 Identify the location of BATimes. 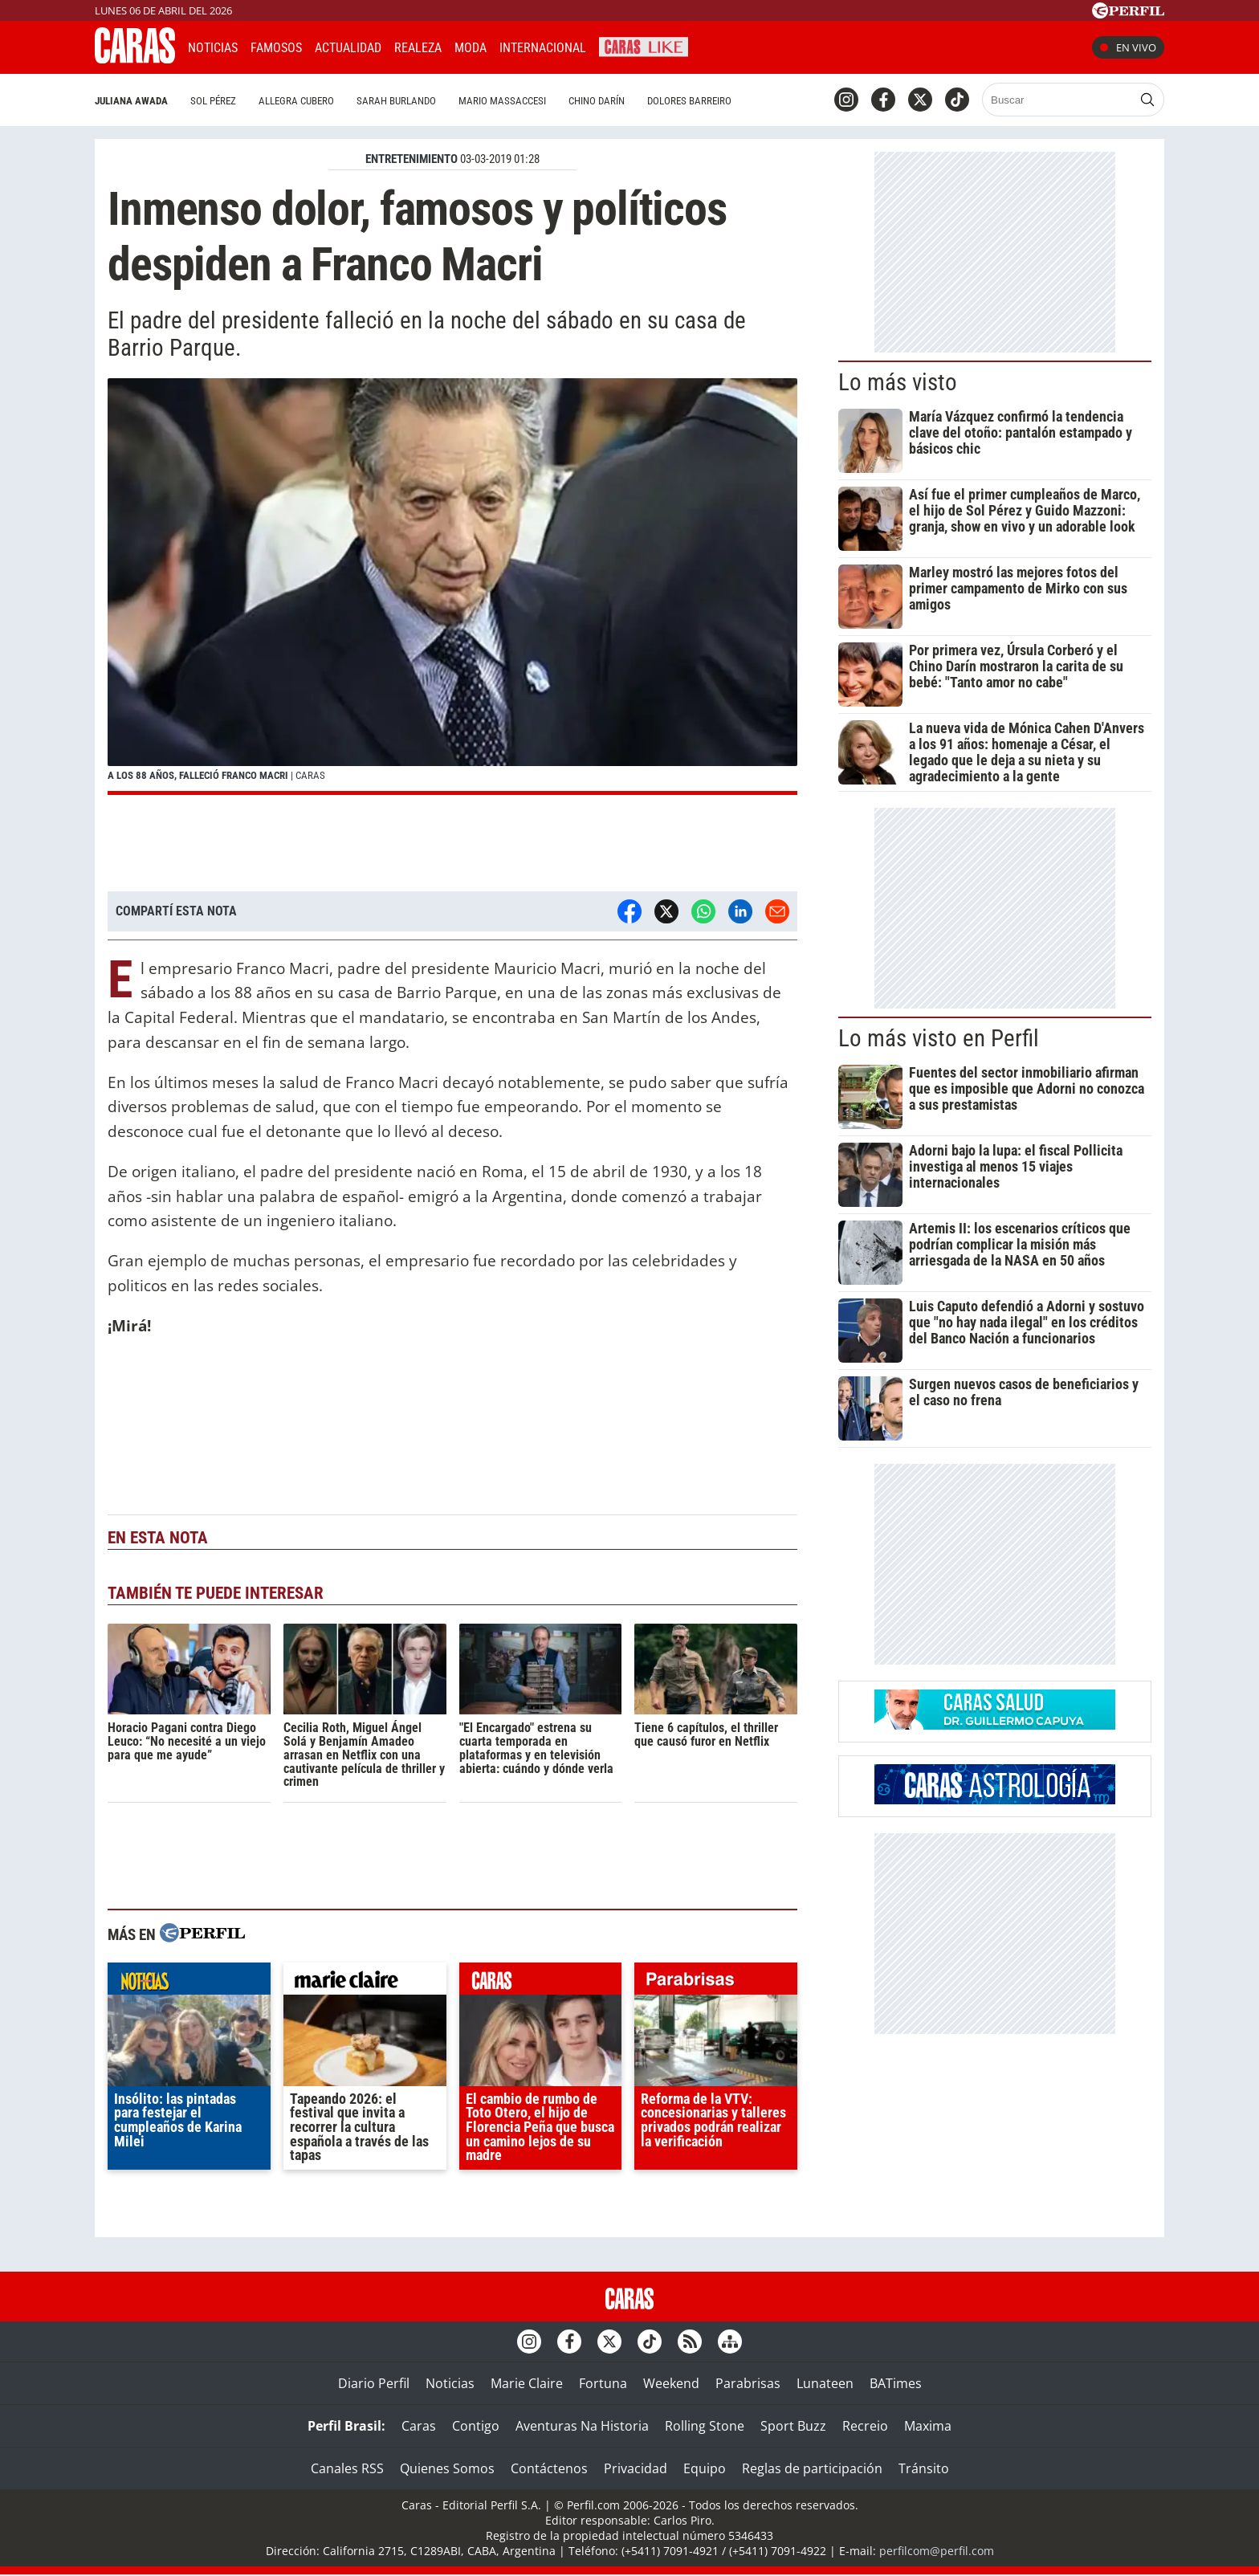
(896, 2383).